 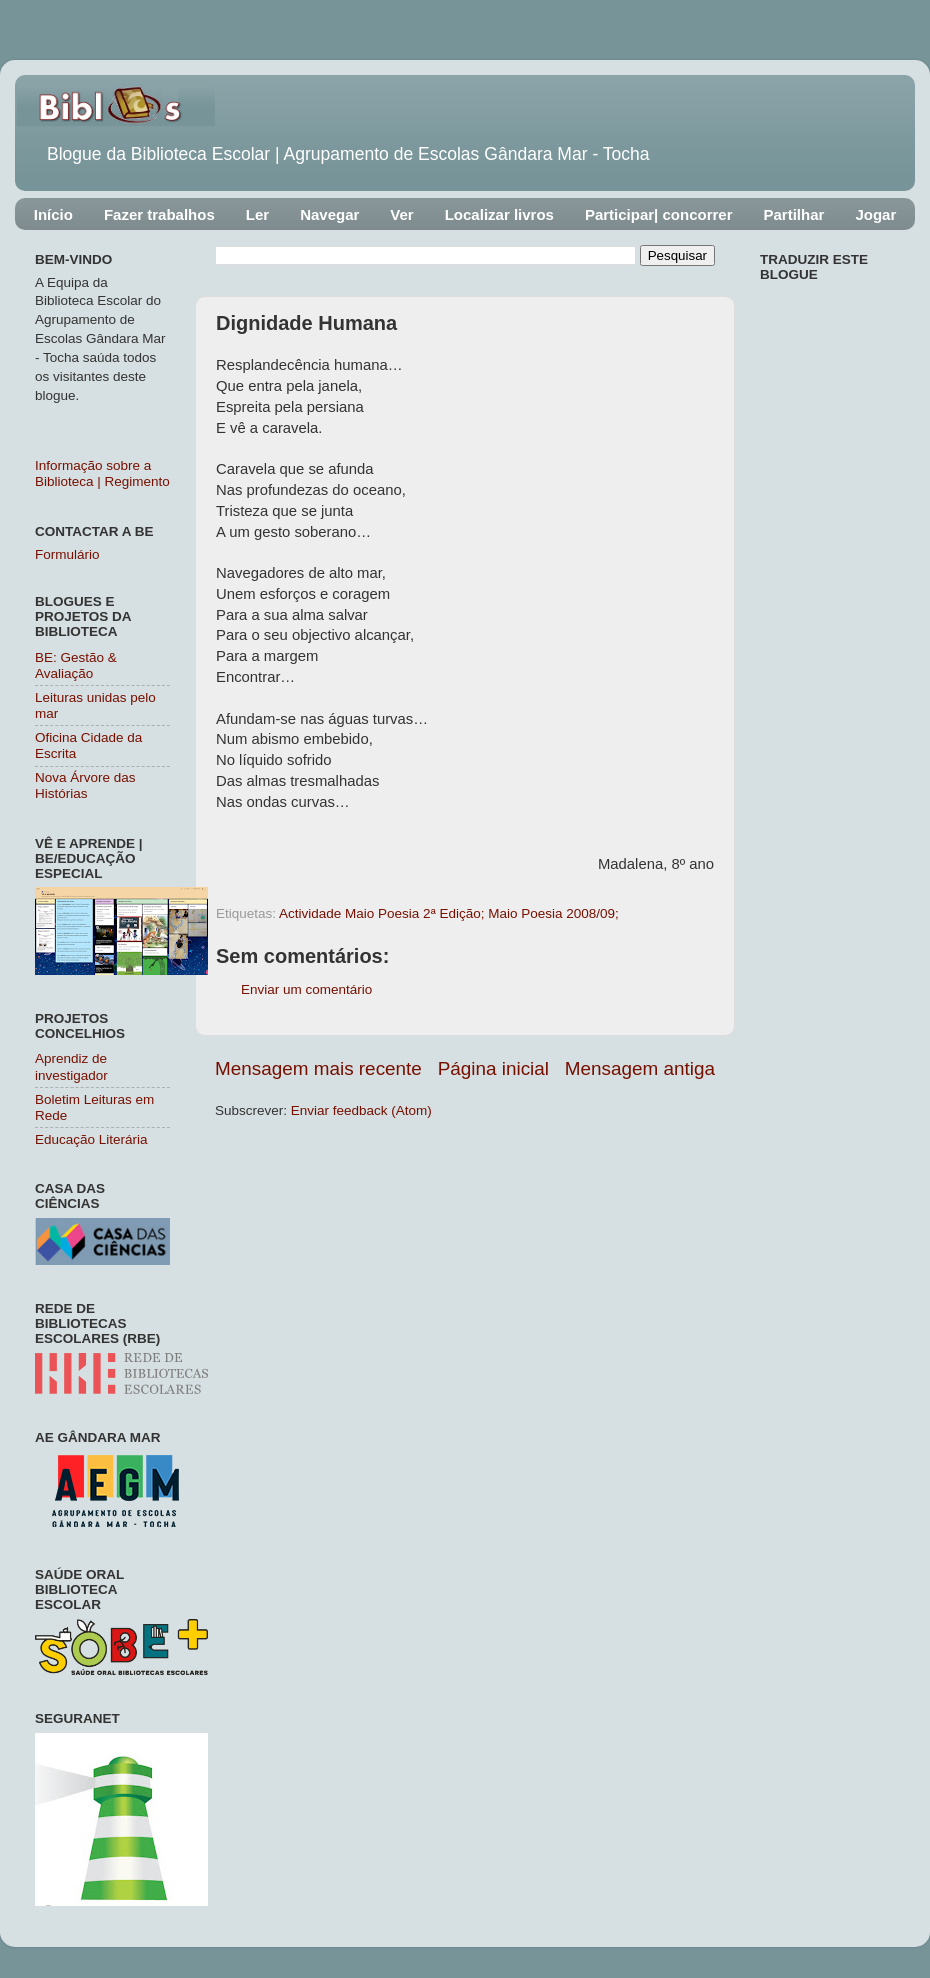 I want to click on Início, so click(x=53, y=214).